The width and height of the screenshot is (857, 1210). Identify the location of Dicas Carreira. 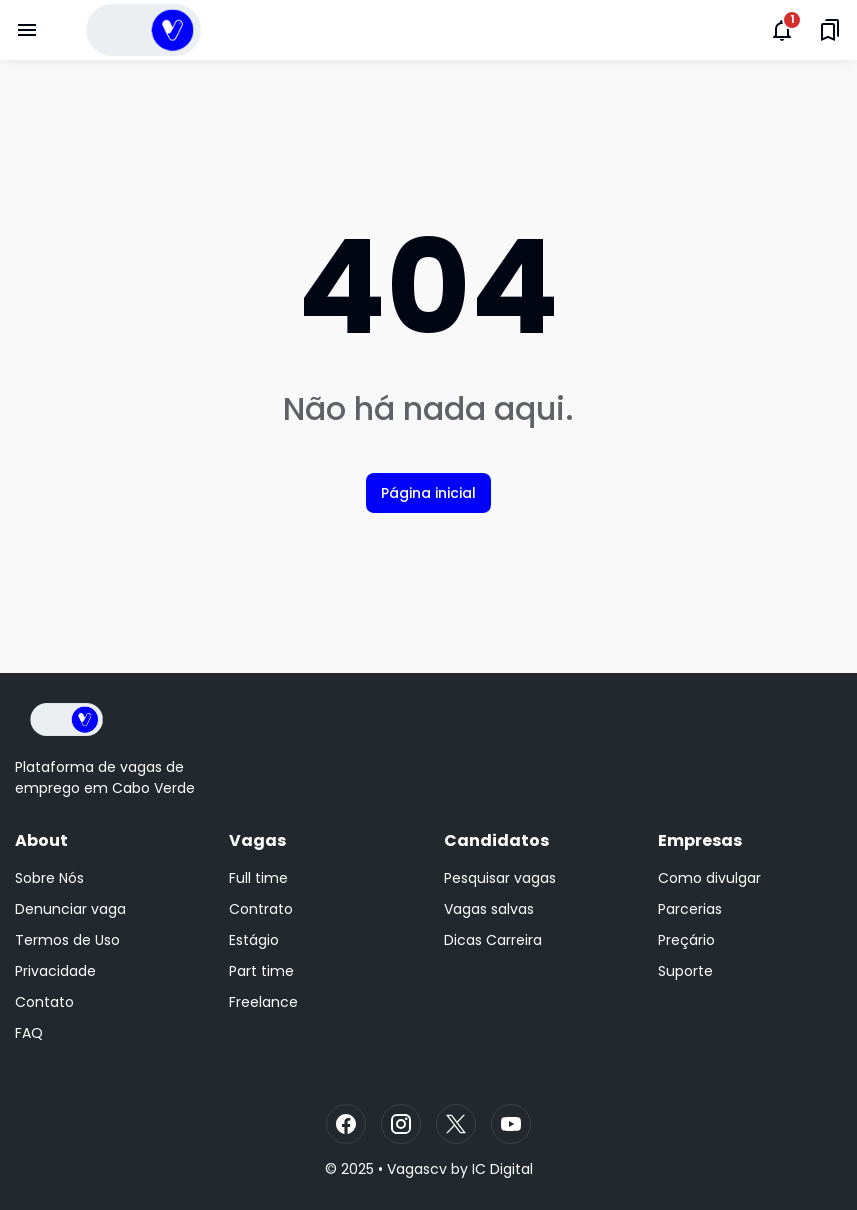
(493, 940).